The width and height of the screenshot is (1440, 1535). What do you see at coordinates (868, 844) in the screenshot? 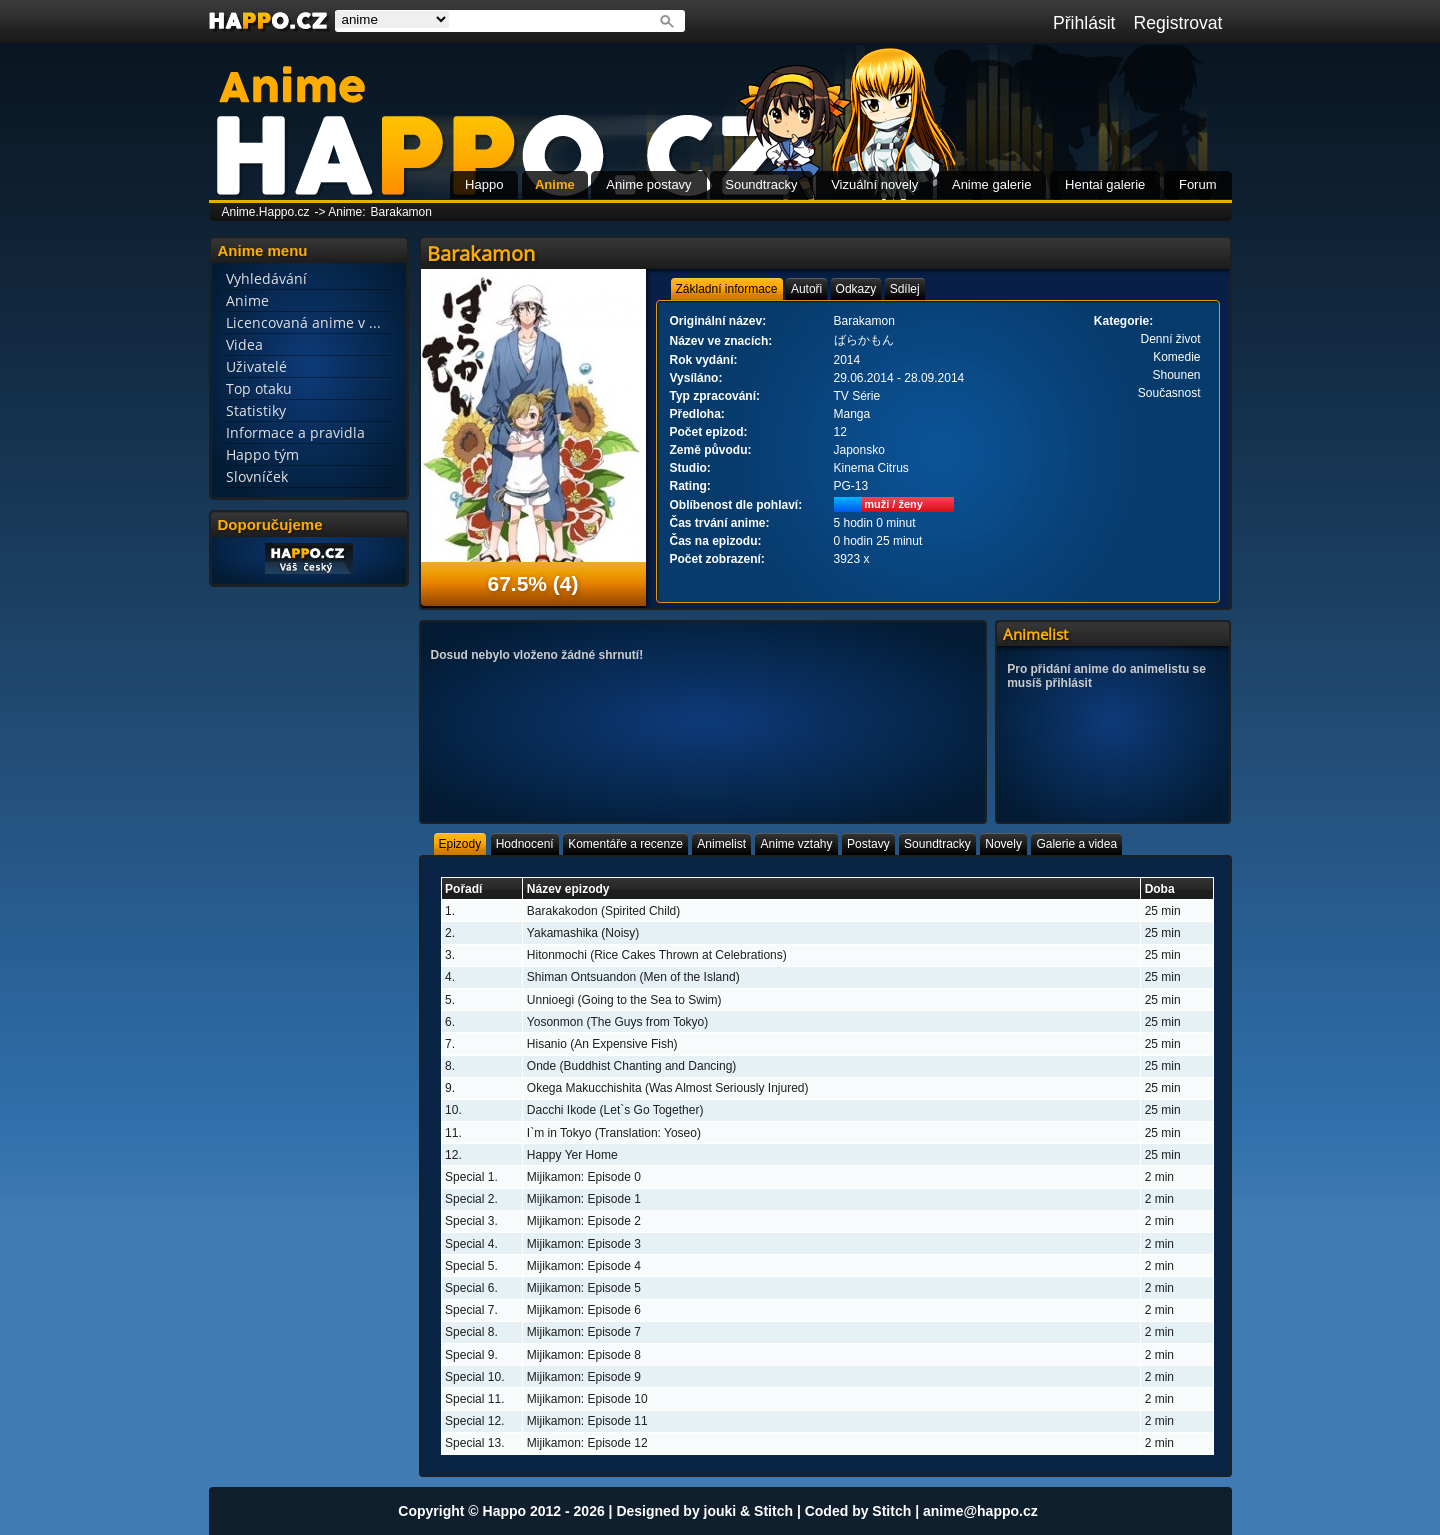
I see `Postavy [presentation]` at bounding box center [868, 844].